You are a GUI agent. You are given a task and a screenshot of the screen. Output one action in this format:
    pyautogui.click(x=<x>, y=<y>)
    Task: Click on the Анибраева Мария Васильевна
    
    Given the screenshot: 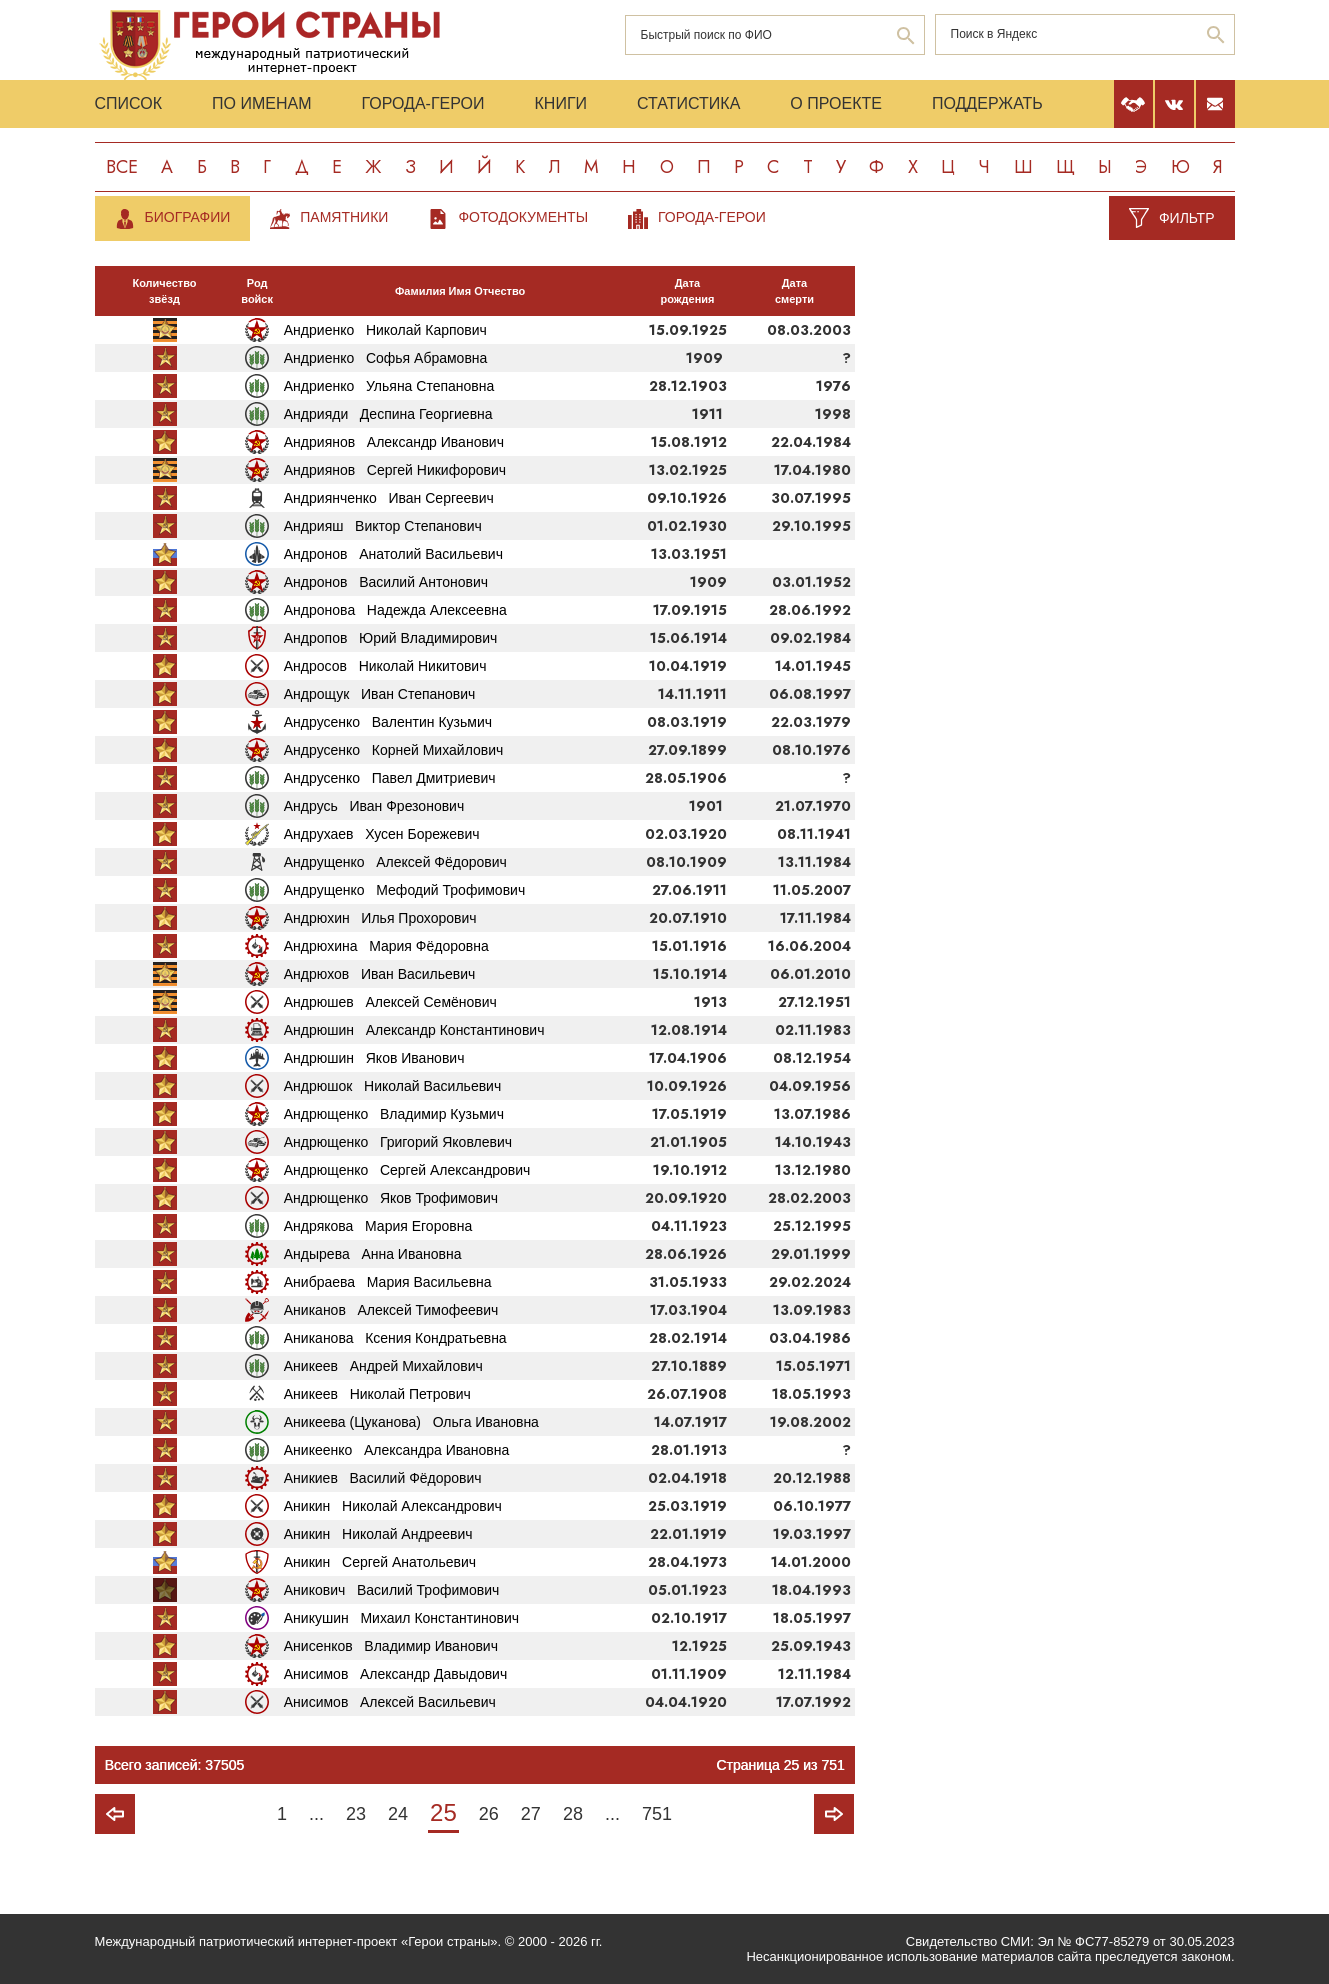 What is the action you would take?
    pyautogui.click(x=388, y=1282)
    